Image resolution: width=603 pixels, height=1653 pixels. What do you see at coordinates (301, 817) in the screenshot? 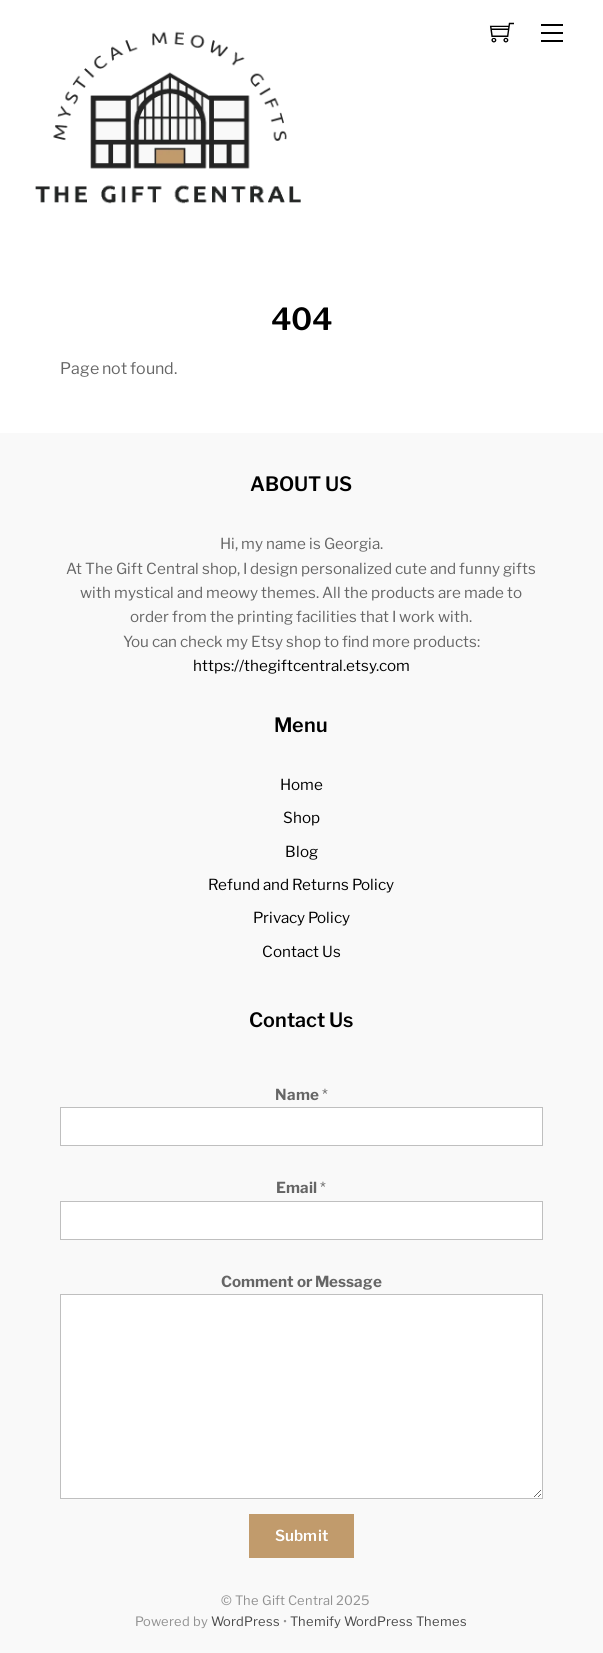
I see `Shop` at bounding box center [301, 817].